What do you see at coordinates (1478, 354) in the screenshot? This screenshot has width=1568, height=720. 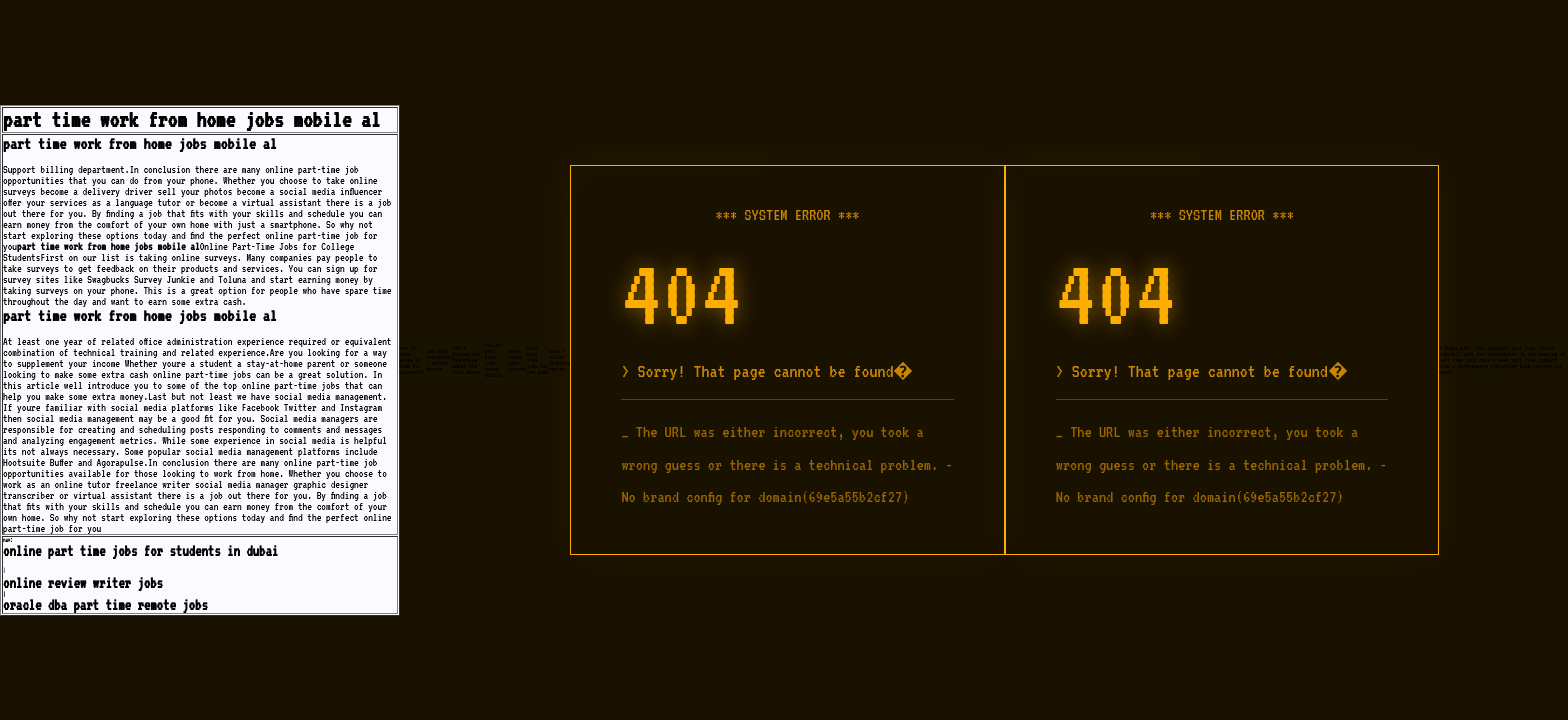 I see `will work for housing` at bounding box center [1478, 354].